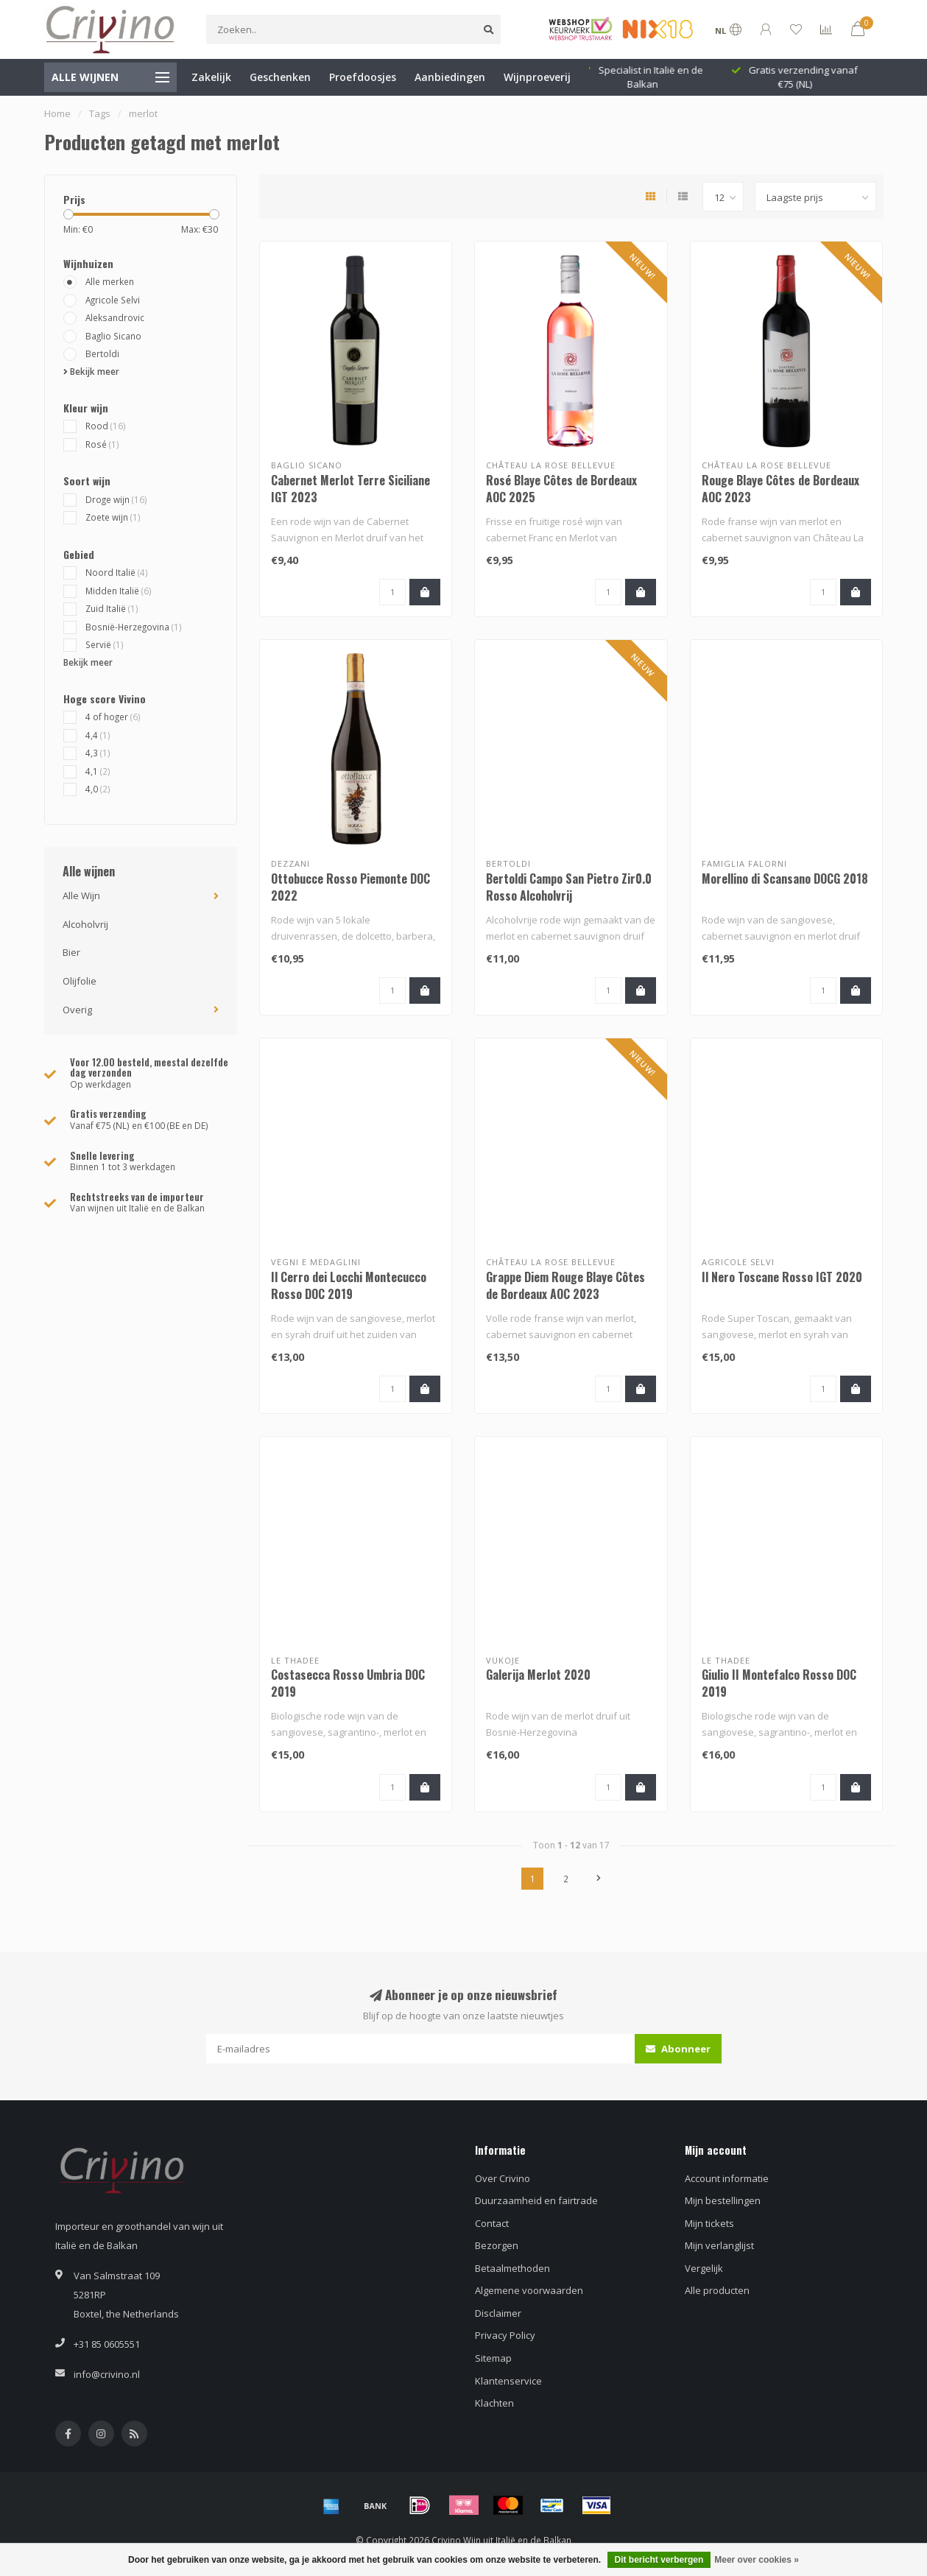  Describe the element at coordinates (109, 281) in the screenshot. I see `Alle merken` at that location.